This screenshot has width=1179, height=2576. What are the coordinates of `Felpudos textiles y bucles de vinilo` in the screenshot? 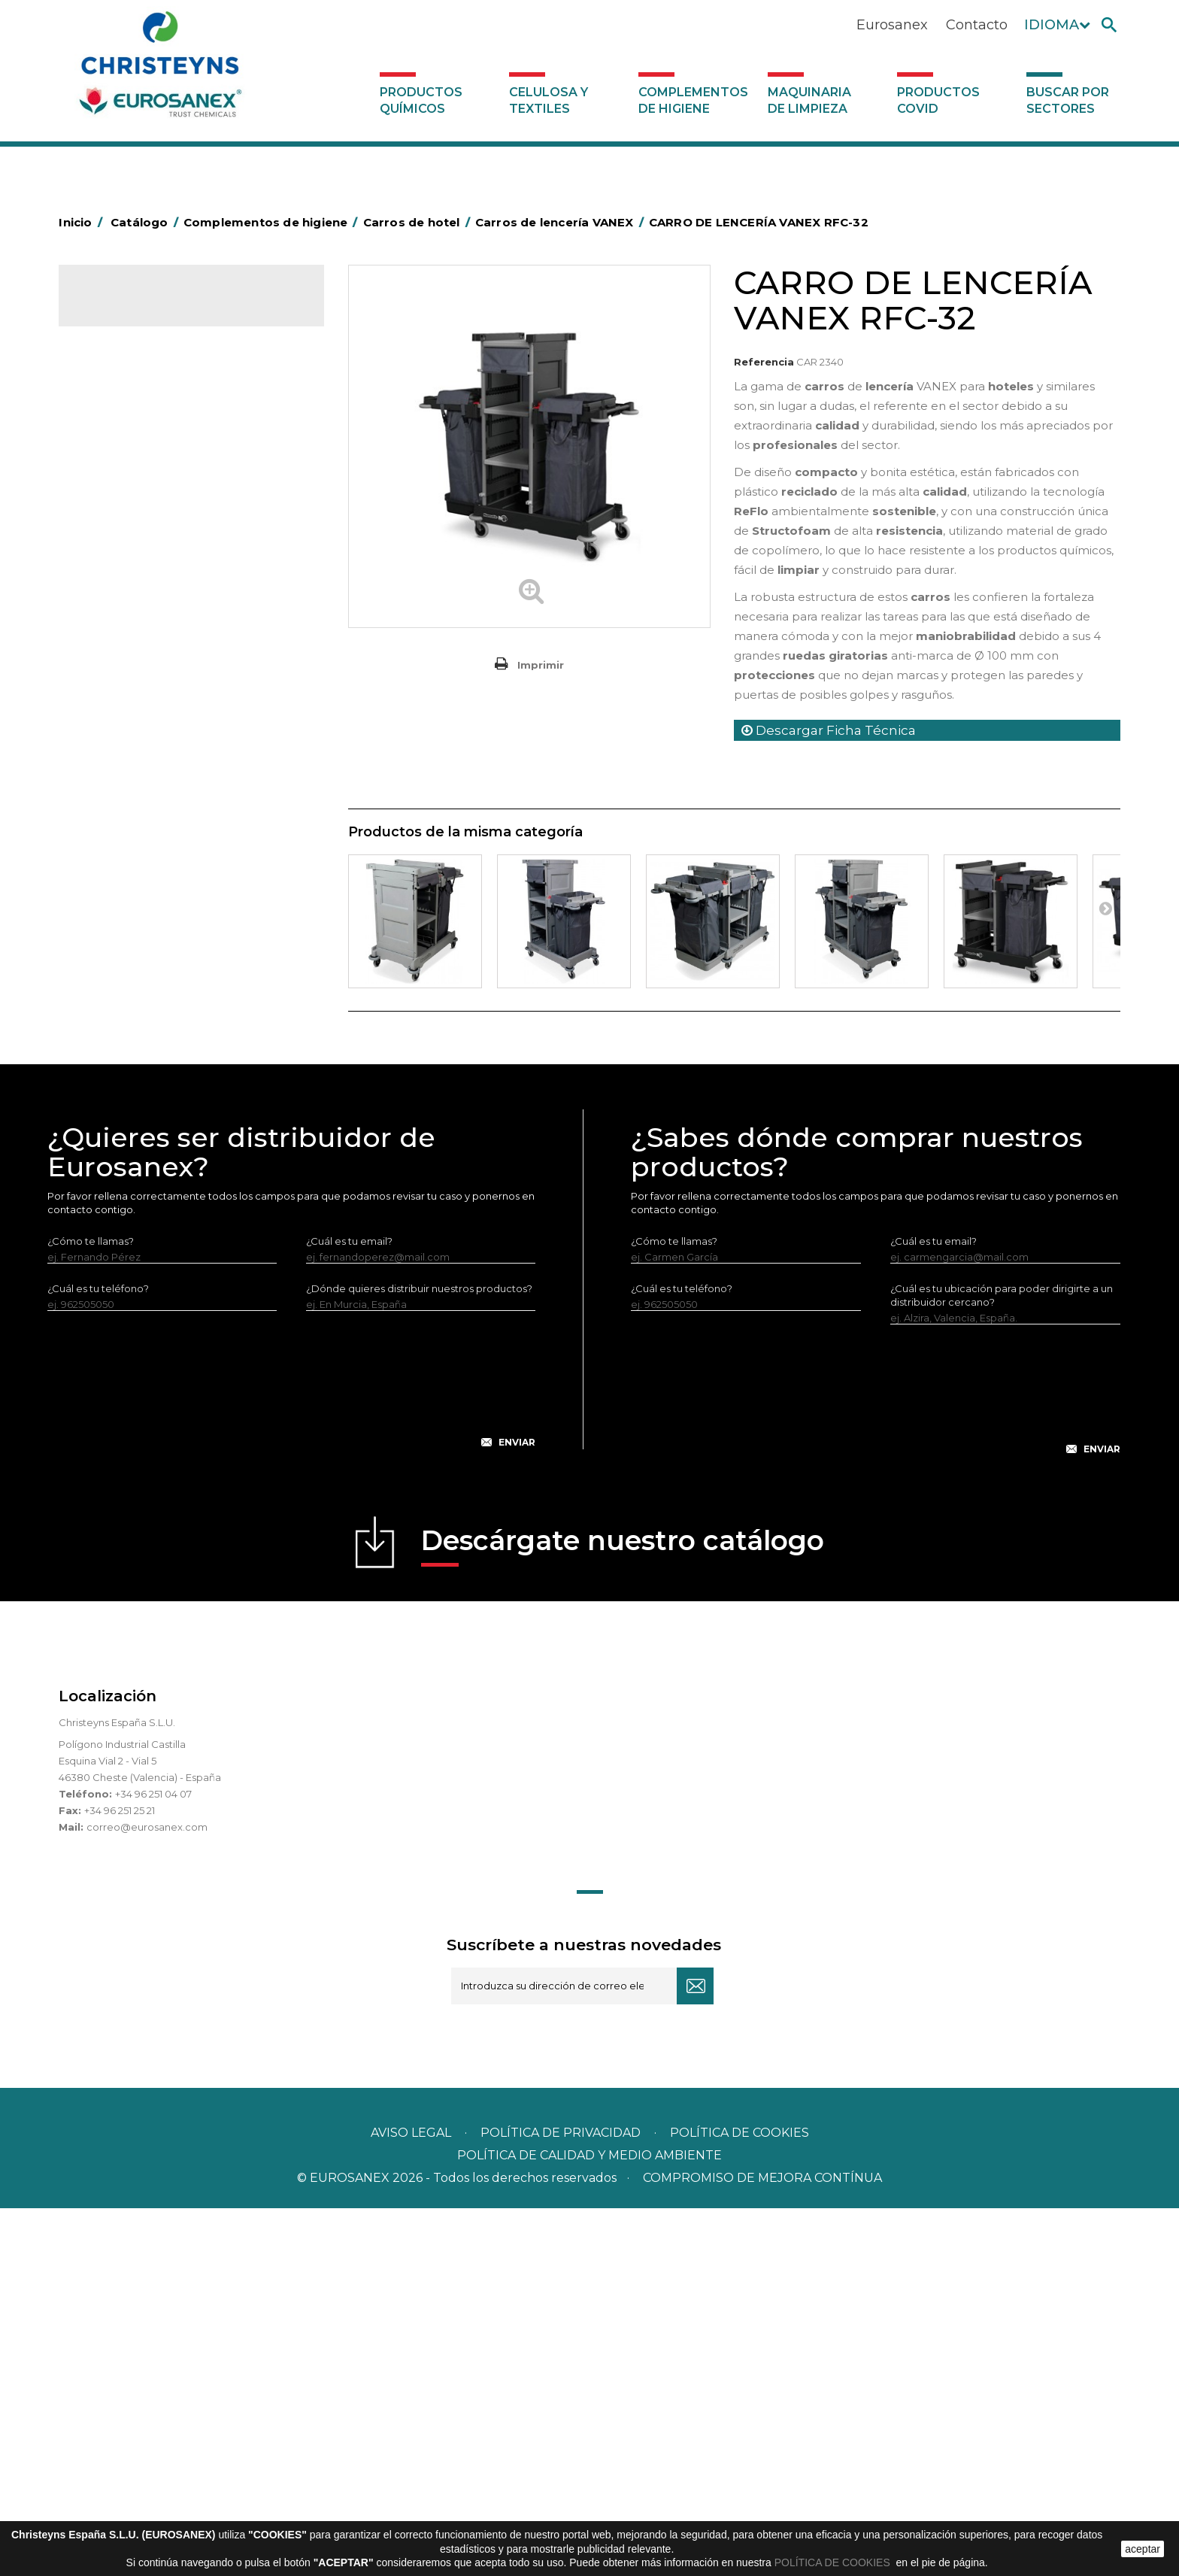 It's located at (171, 928).